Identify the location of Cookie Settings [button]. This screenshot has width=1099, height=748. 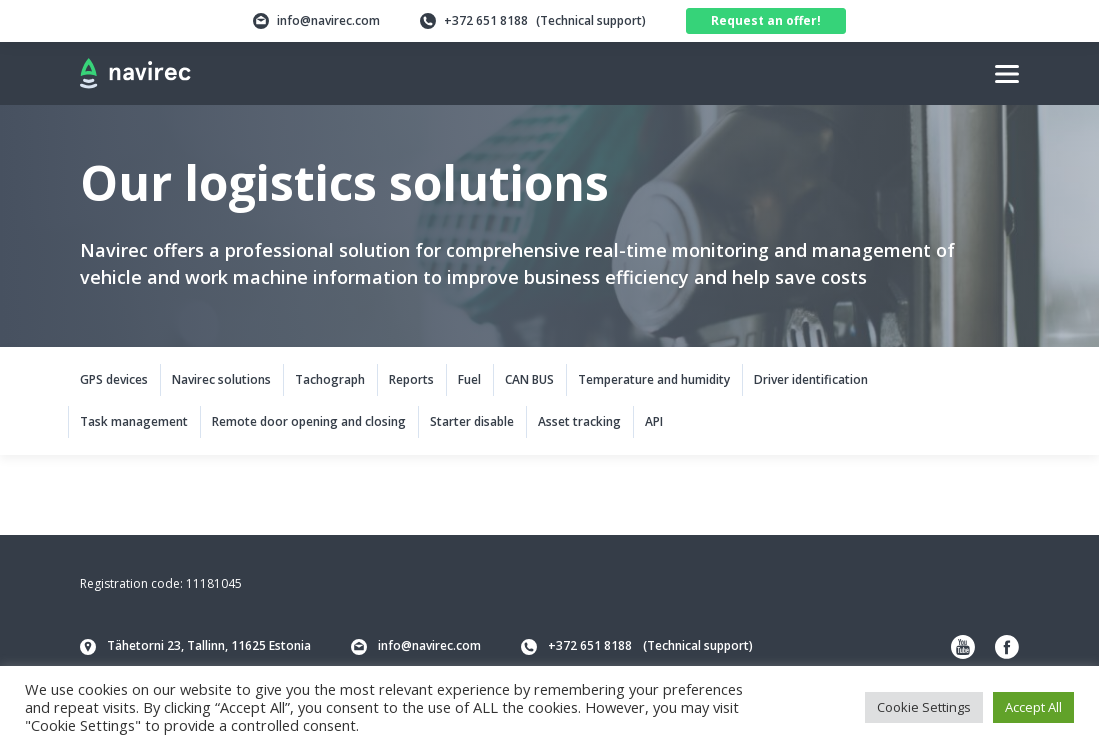
(924, 707).